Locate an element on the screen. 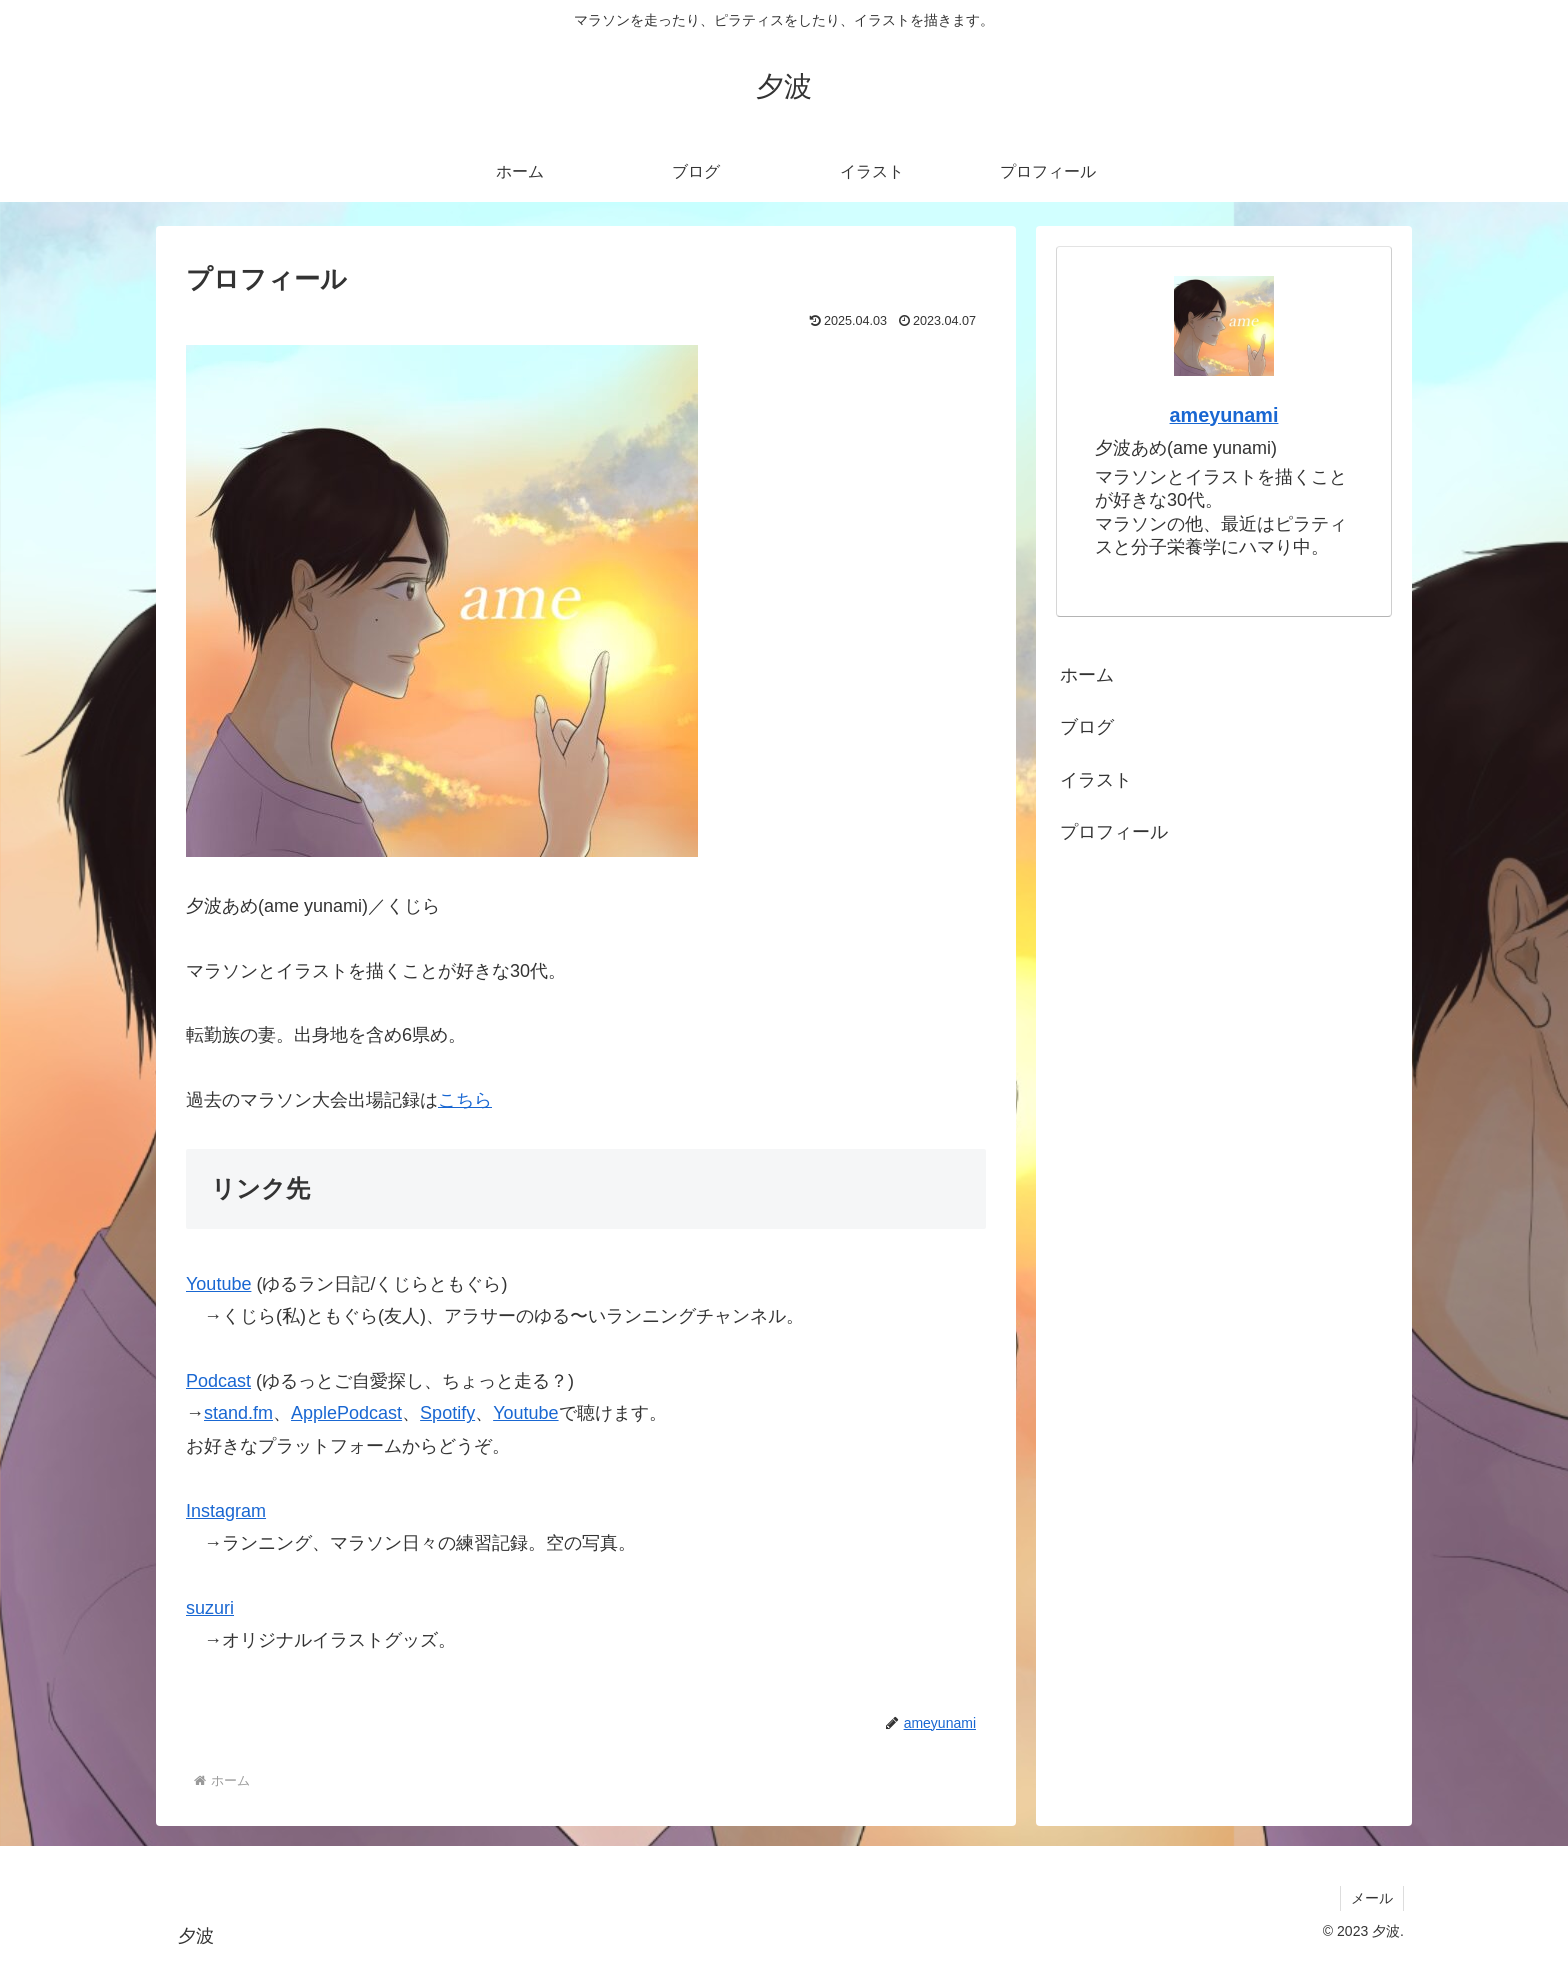 This screenshot has height=1961, width=1568. Youtube is located at coordinates (218, 1284).